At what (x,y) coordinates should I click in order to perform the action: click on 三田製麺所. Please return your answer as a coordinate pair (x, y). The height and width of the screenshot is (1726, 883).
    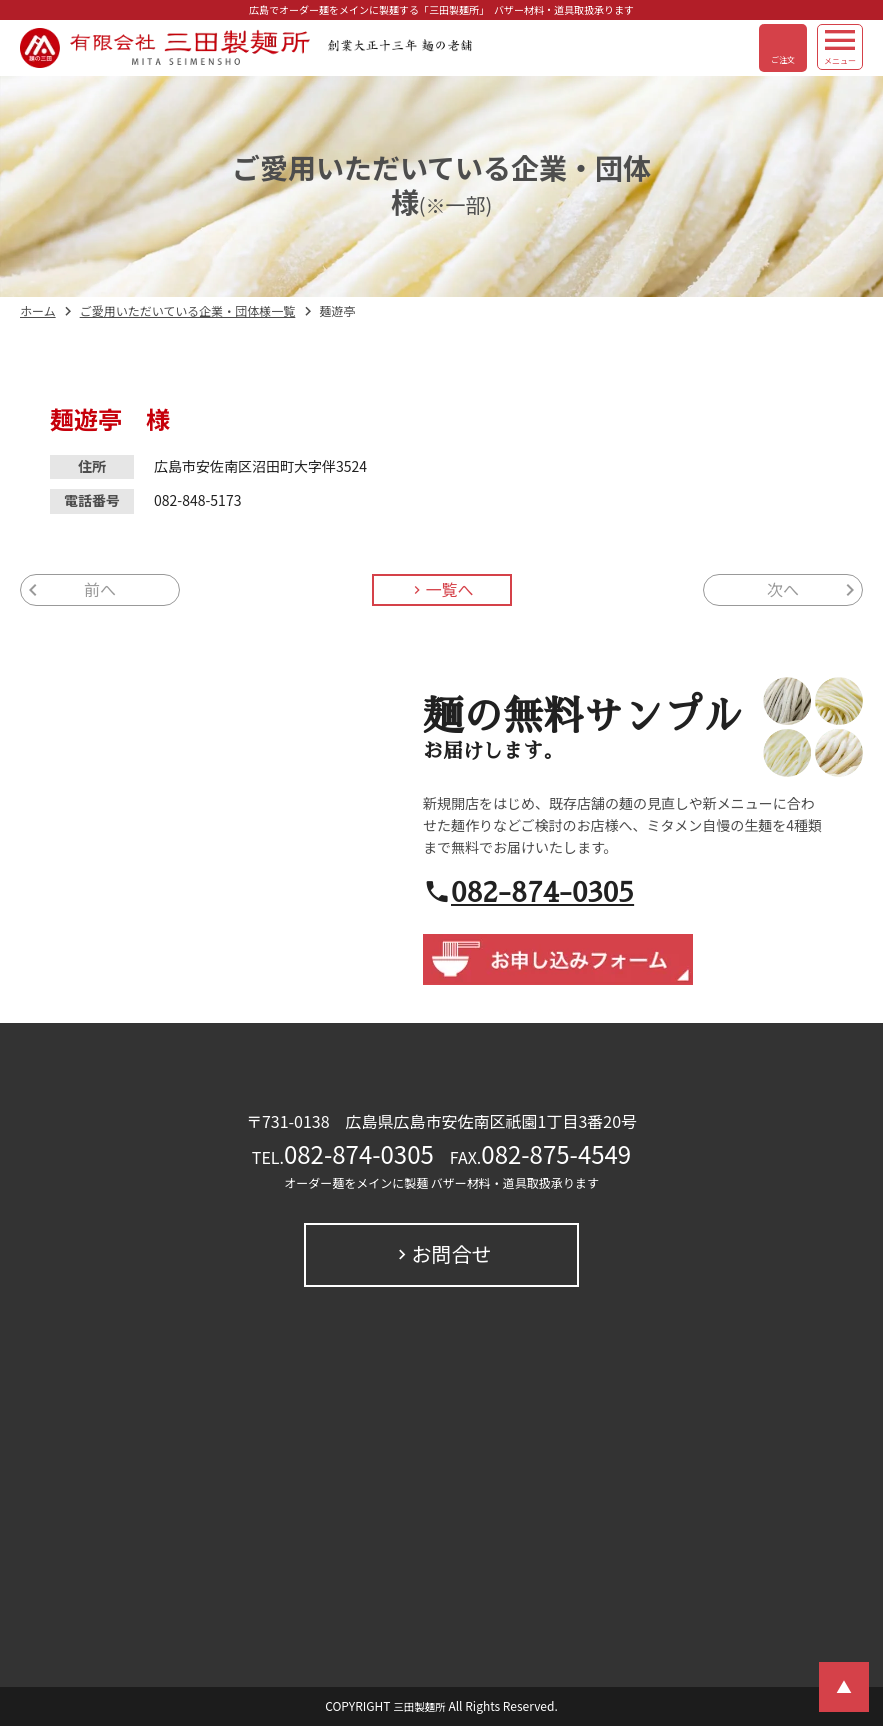
    Looking at the image, I should click on (419, 1707).